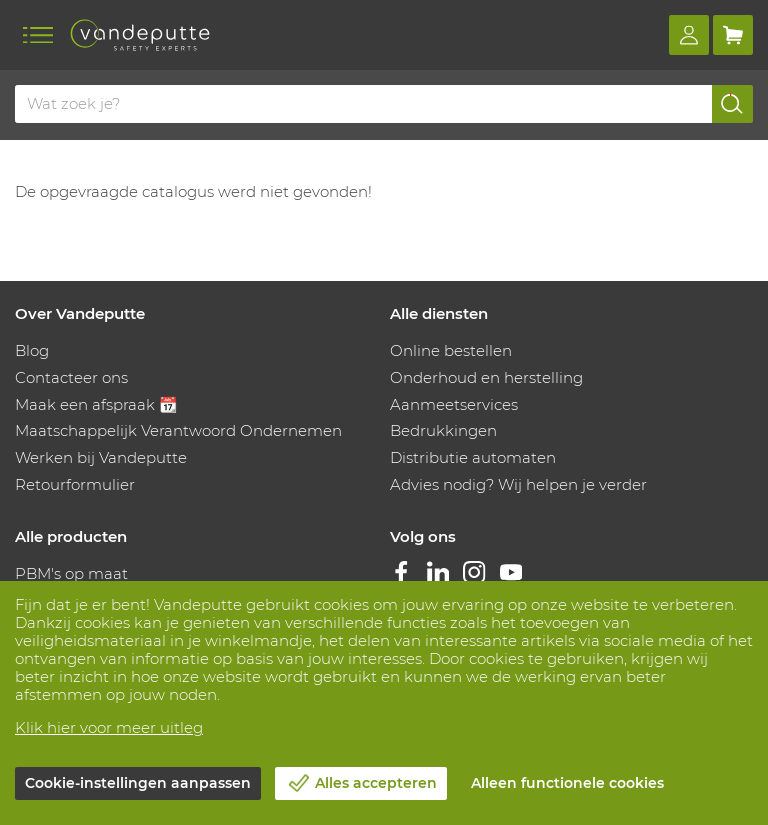 The width and height of the screenshot is (768, 825). Describe the element at coordinates (101, 457) in the screenshot. I see `Werken bij Vandeputte` at that location.